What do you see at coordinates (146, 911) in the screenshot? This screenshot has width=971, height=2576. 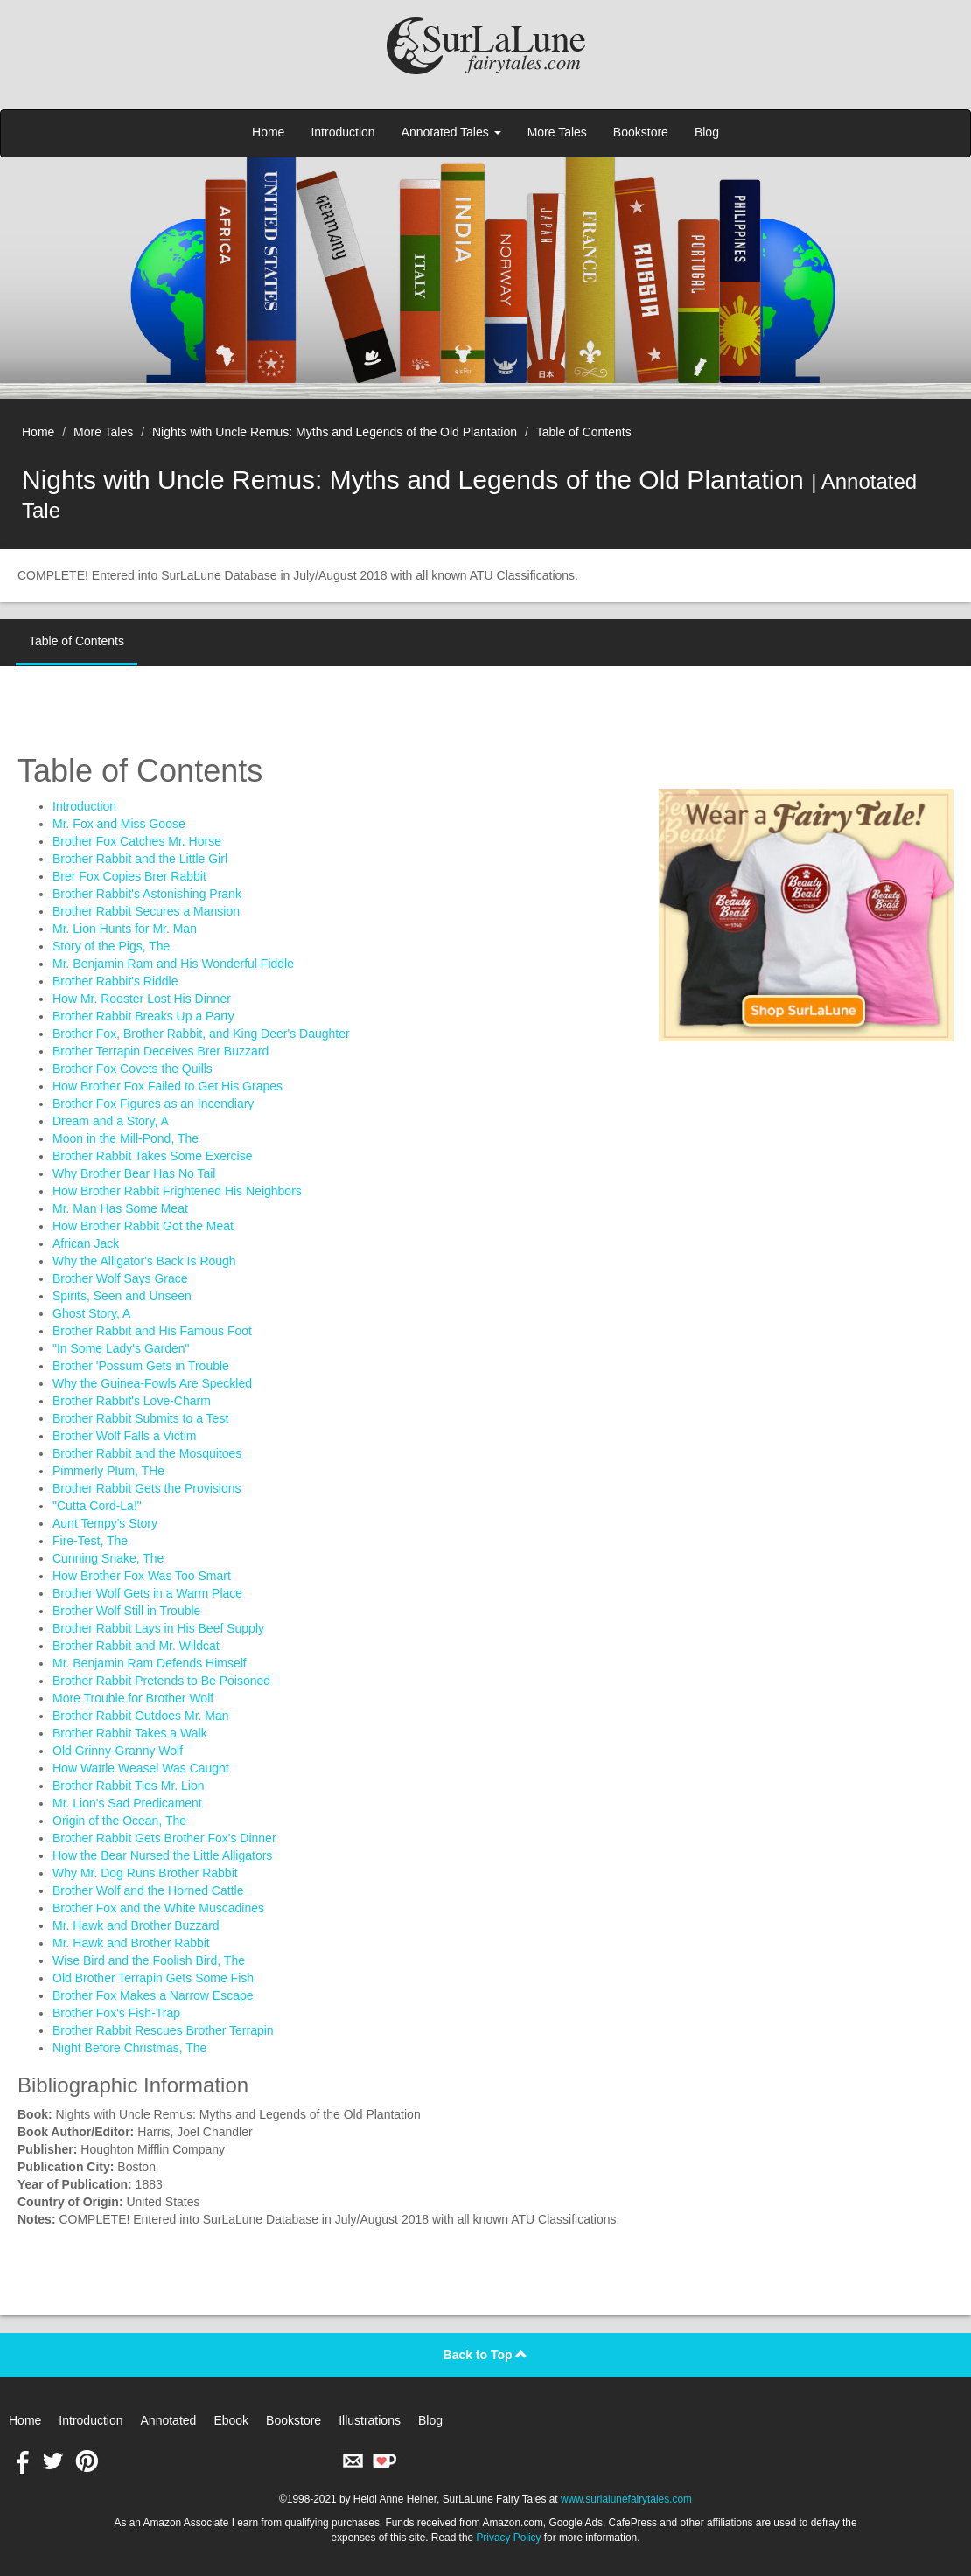 I see `Brother Rabbit Secures a Mansion` at bounding box center [146, 911].